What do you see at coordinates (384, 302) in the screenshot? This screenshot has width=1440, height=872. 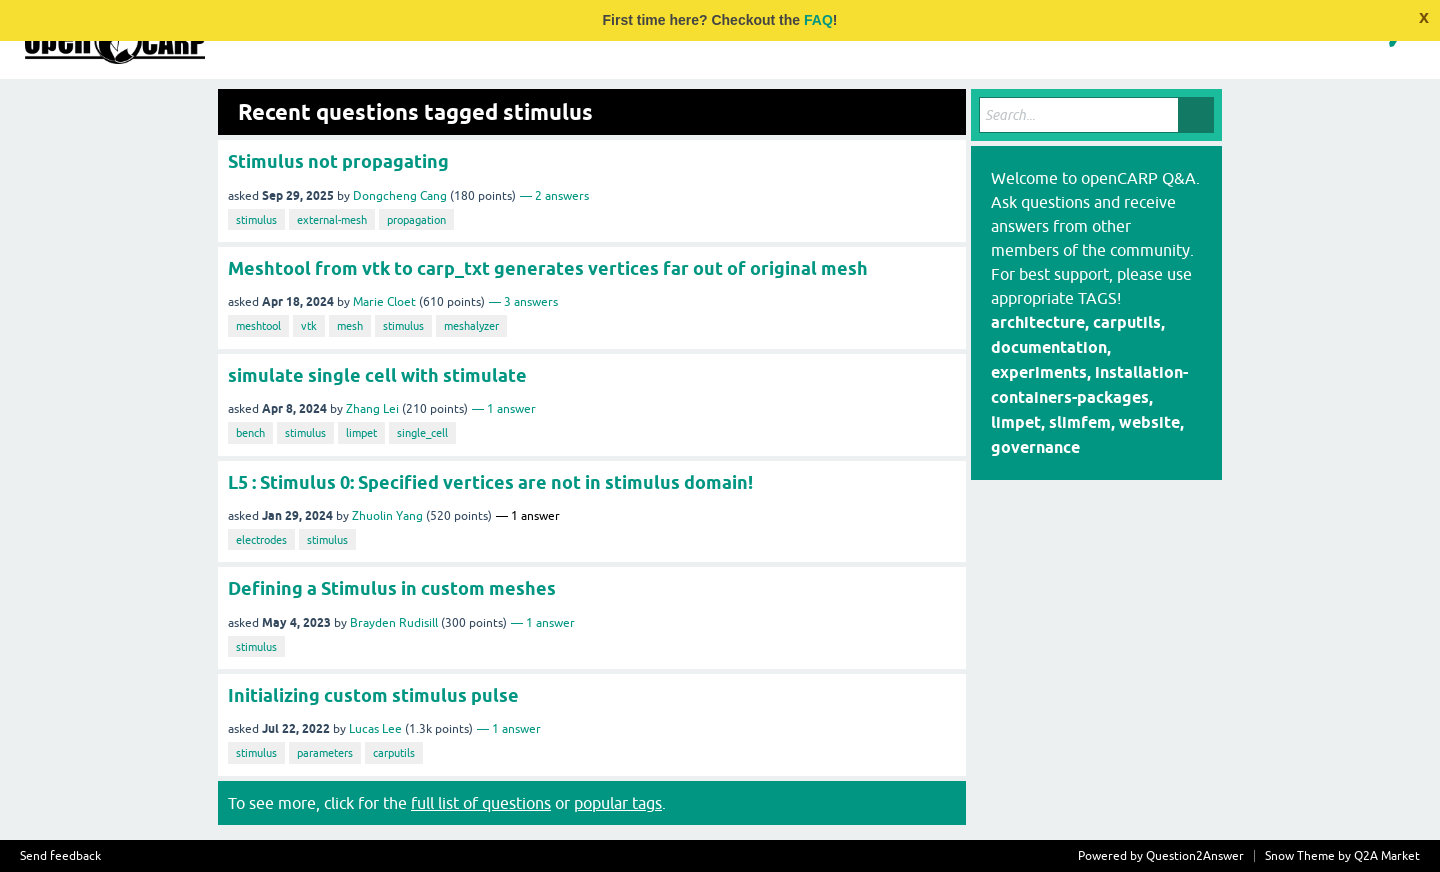 I see `Marie Cloet` at bounding box center [384, 302].